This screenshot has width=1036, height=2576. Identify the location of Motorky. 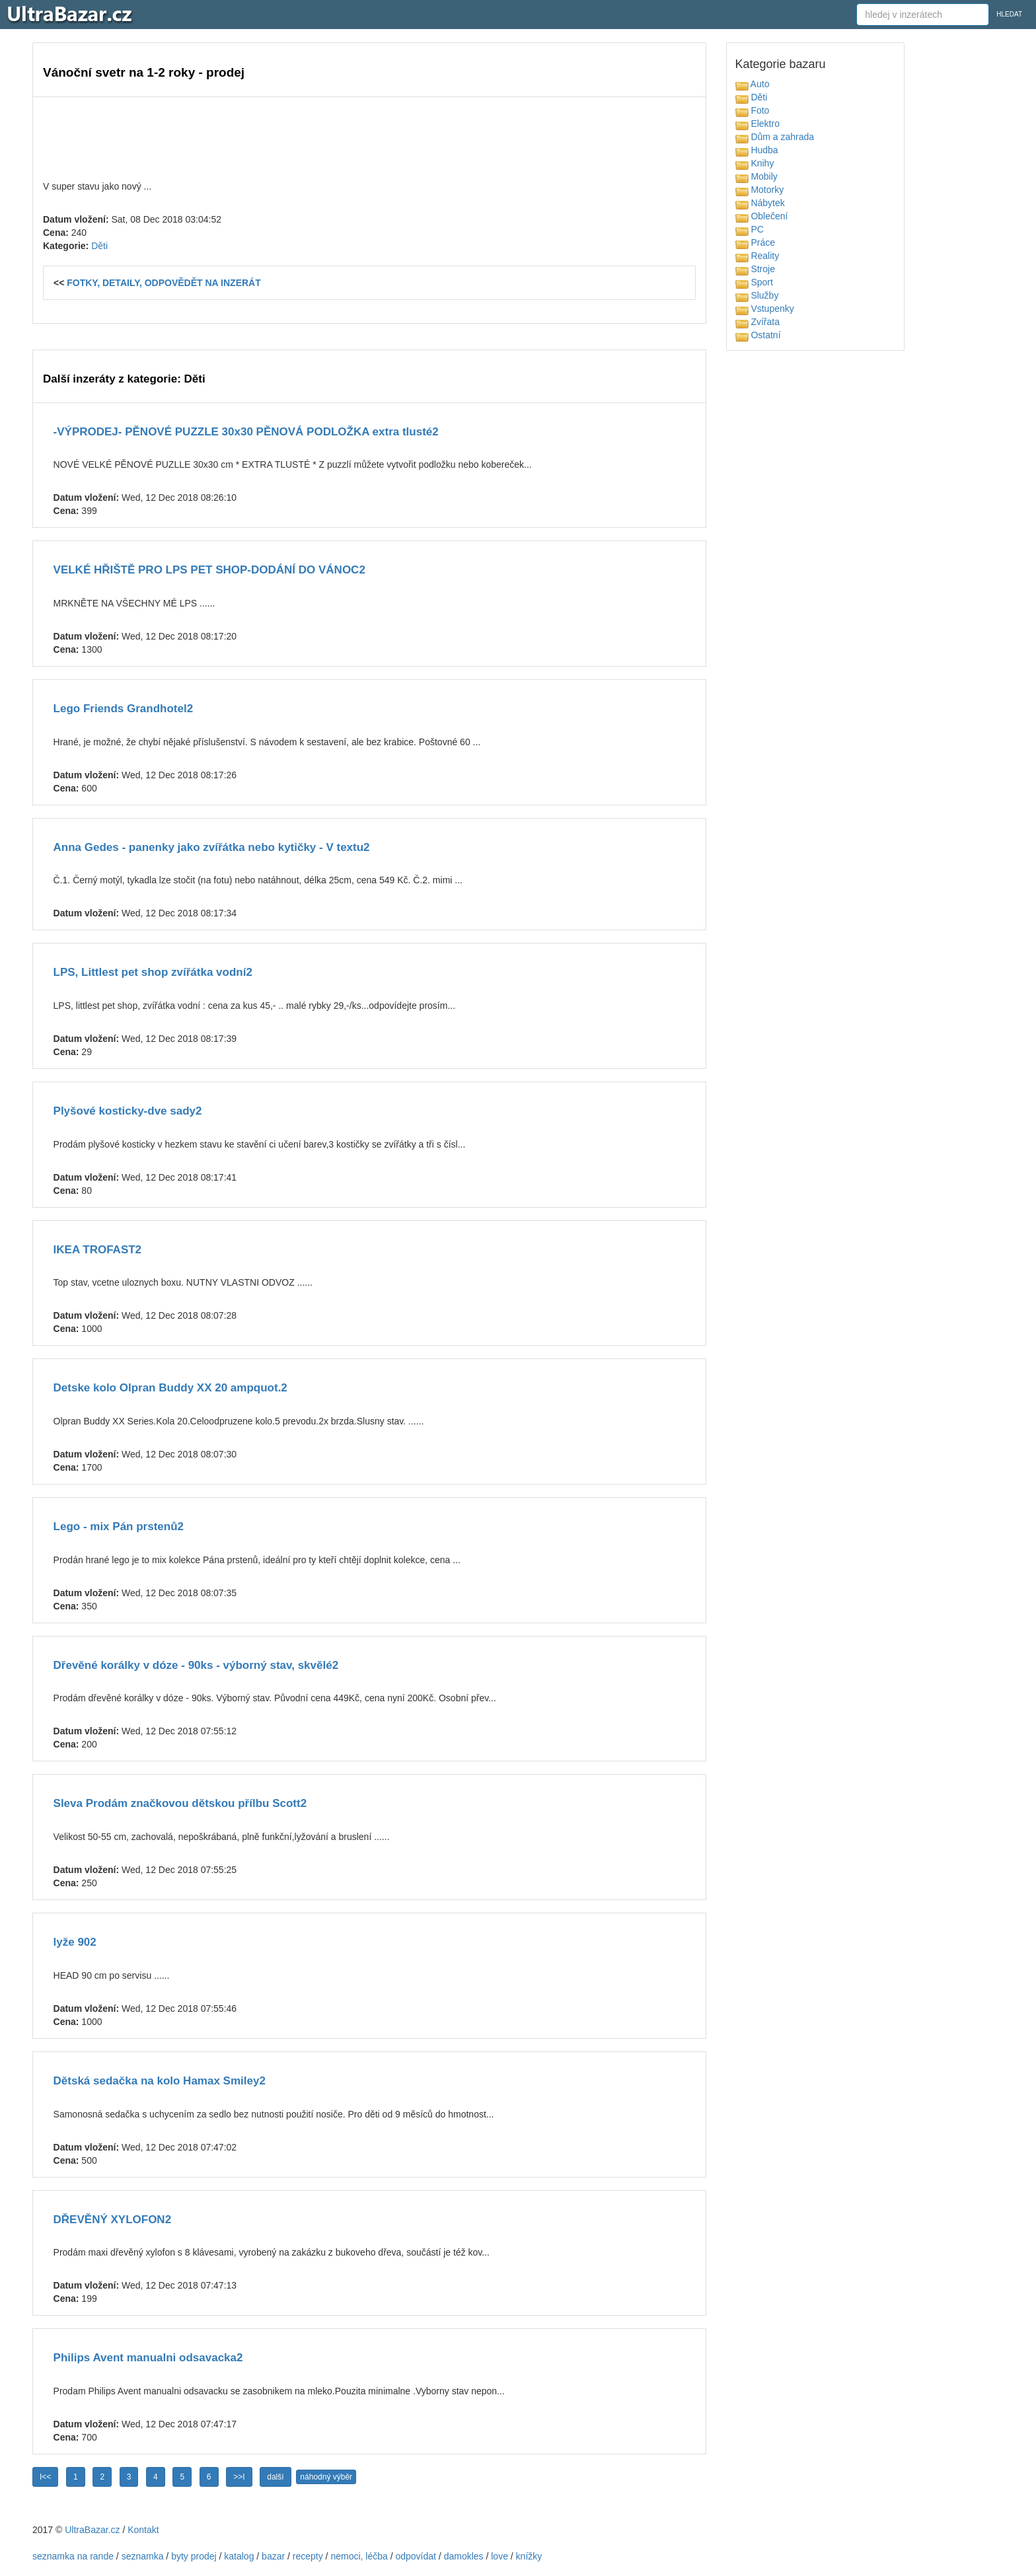
(759, 189).